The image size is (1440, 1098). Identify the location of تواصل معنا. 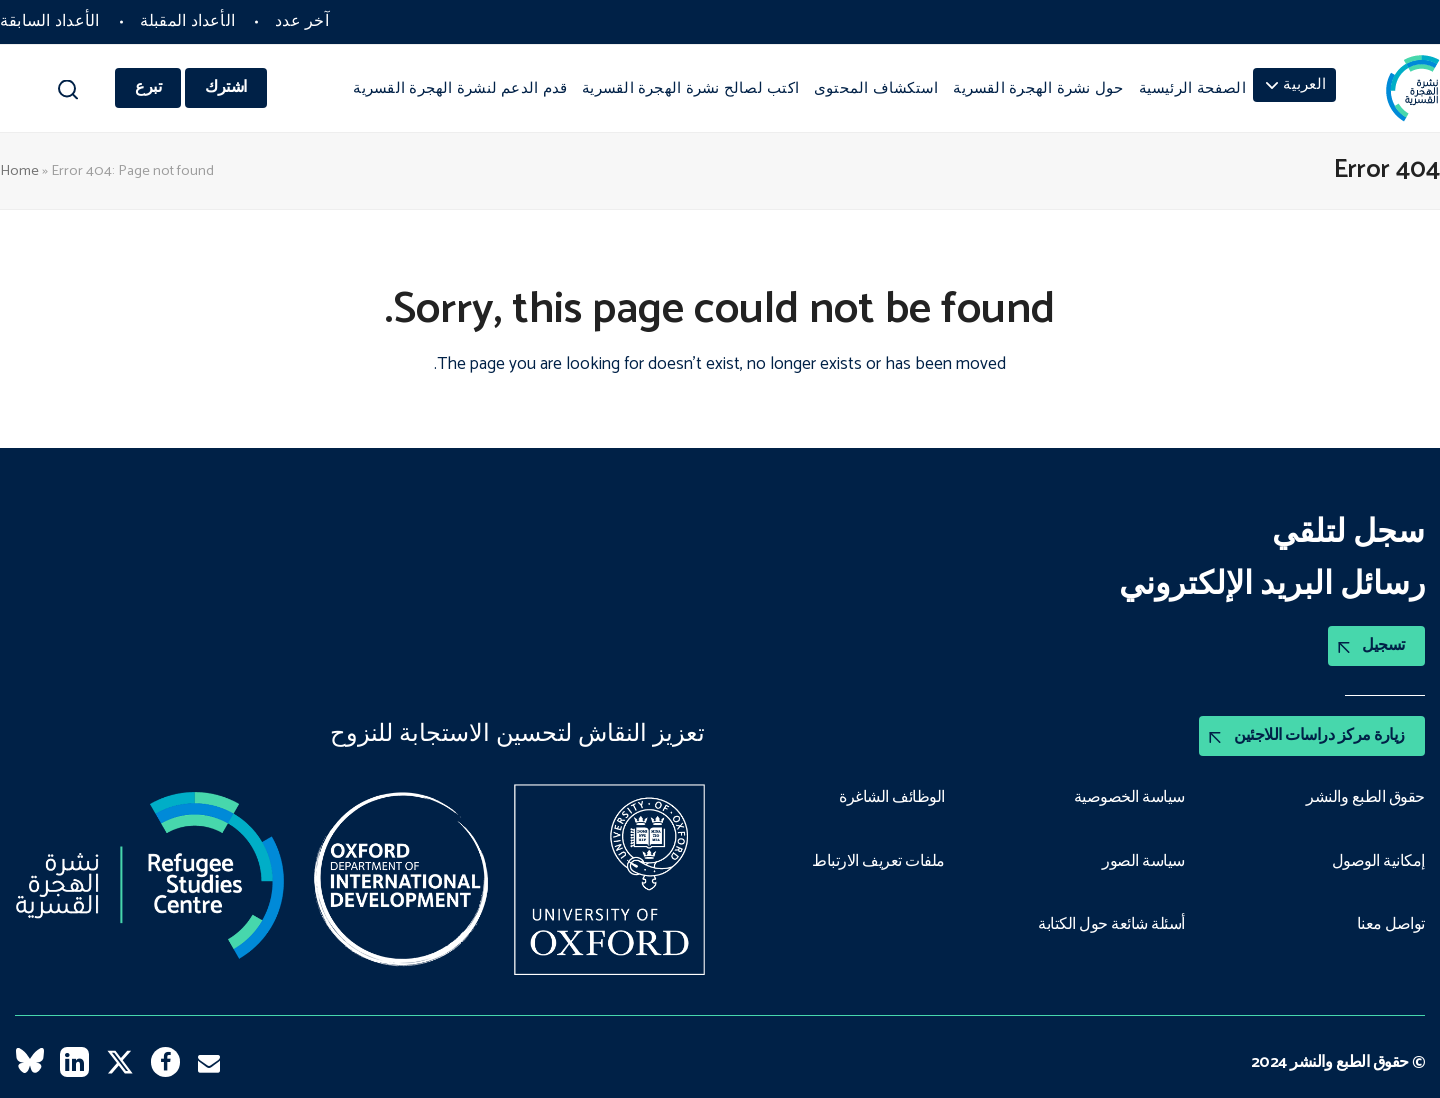
(1391, 925).